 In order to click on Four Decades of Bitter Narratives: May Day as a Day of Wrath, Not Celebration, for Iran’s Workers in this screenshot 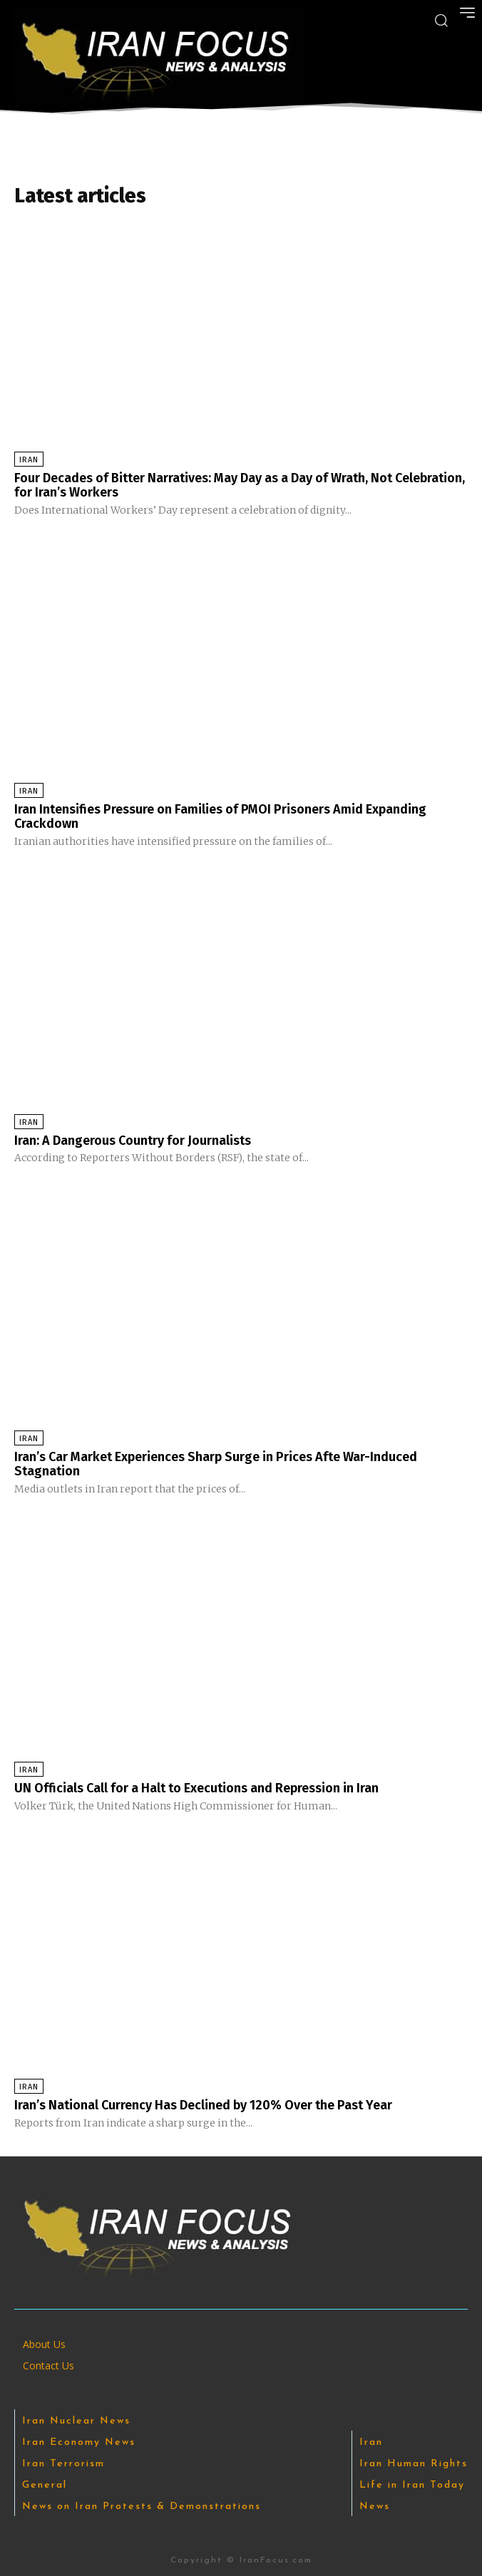, I will do `click(239, 485)`.